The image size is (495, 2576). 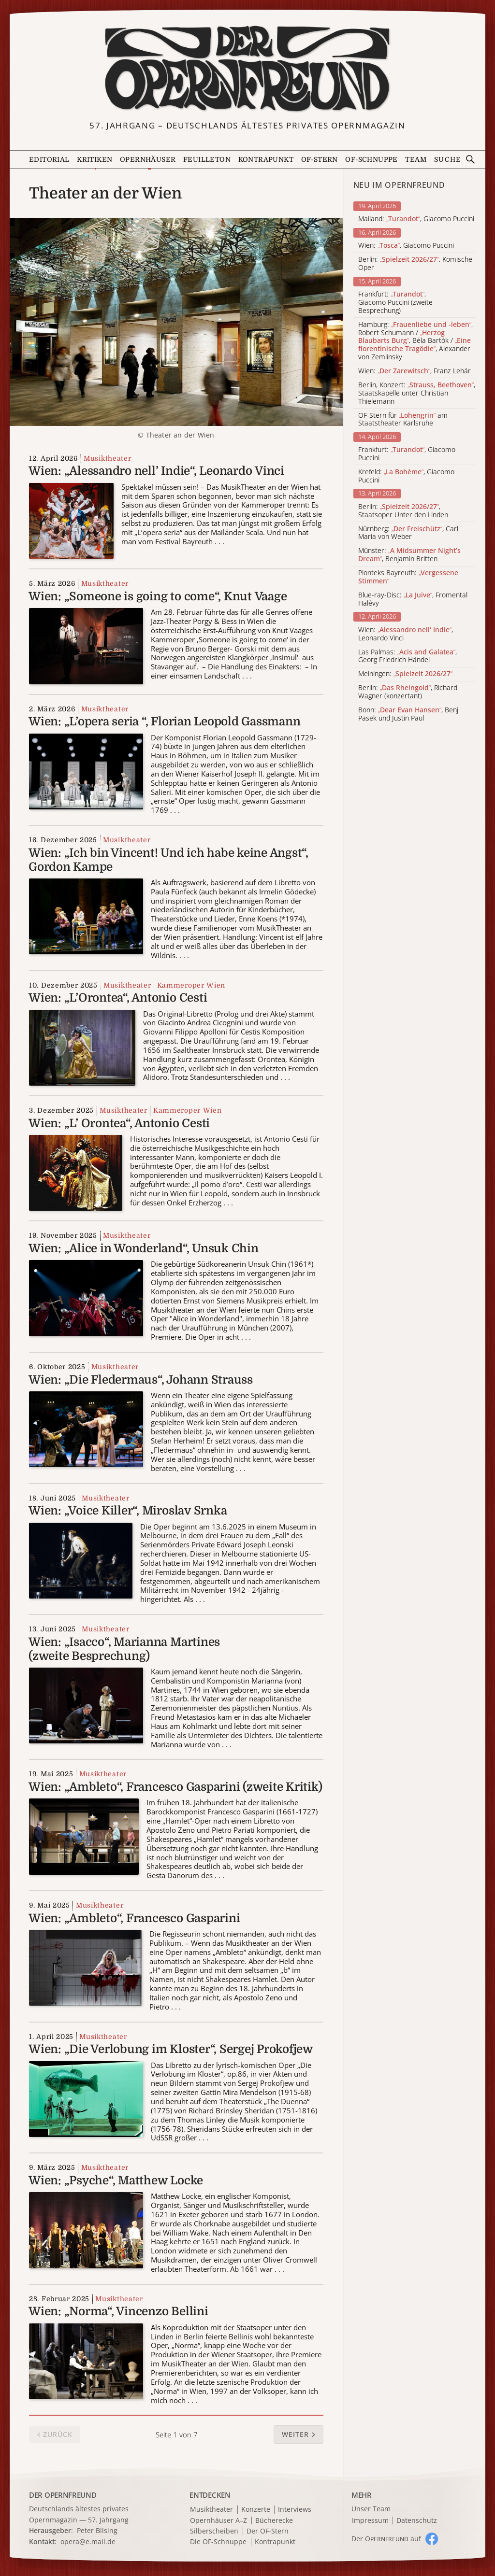 What do you see at coordinates (406, 454) in the screenshot?
I see `Frankfurt: , Giacomo Puccini` at bounding box center [406, 454].